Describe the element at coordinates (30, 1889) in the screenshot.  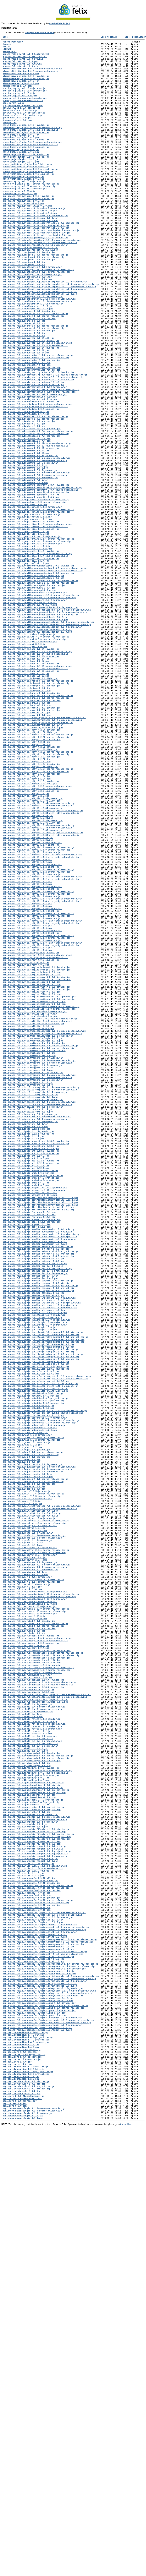
I see `org.apache.felix.rootcause-0.2.0-javadoc.jar` at that location.